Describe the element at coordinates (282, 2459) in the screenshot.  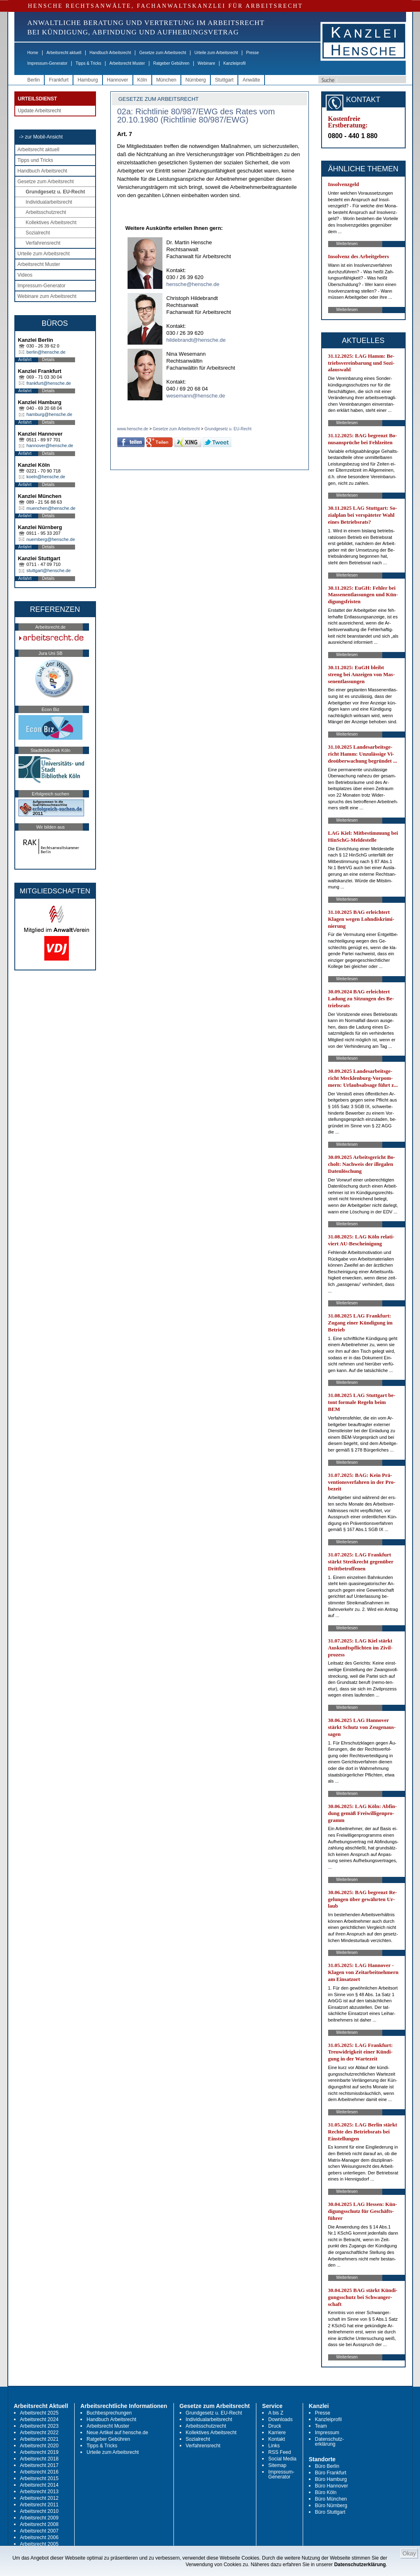
I see `Social Media` at that location.